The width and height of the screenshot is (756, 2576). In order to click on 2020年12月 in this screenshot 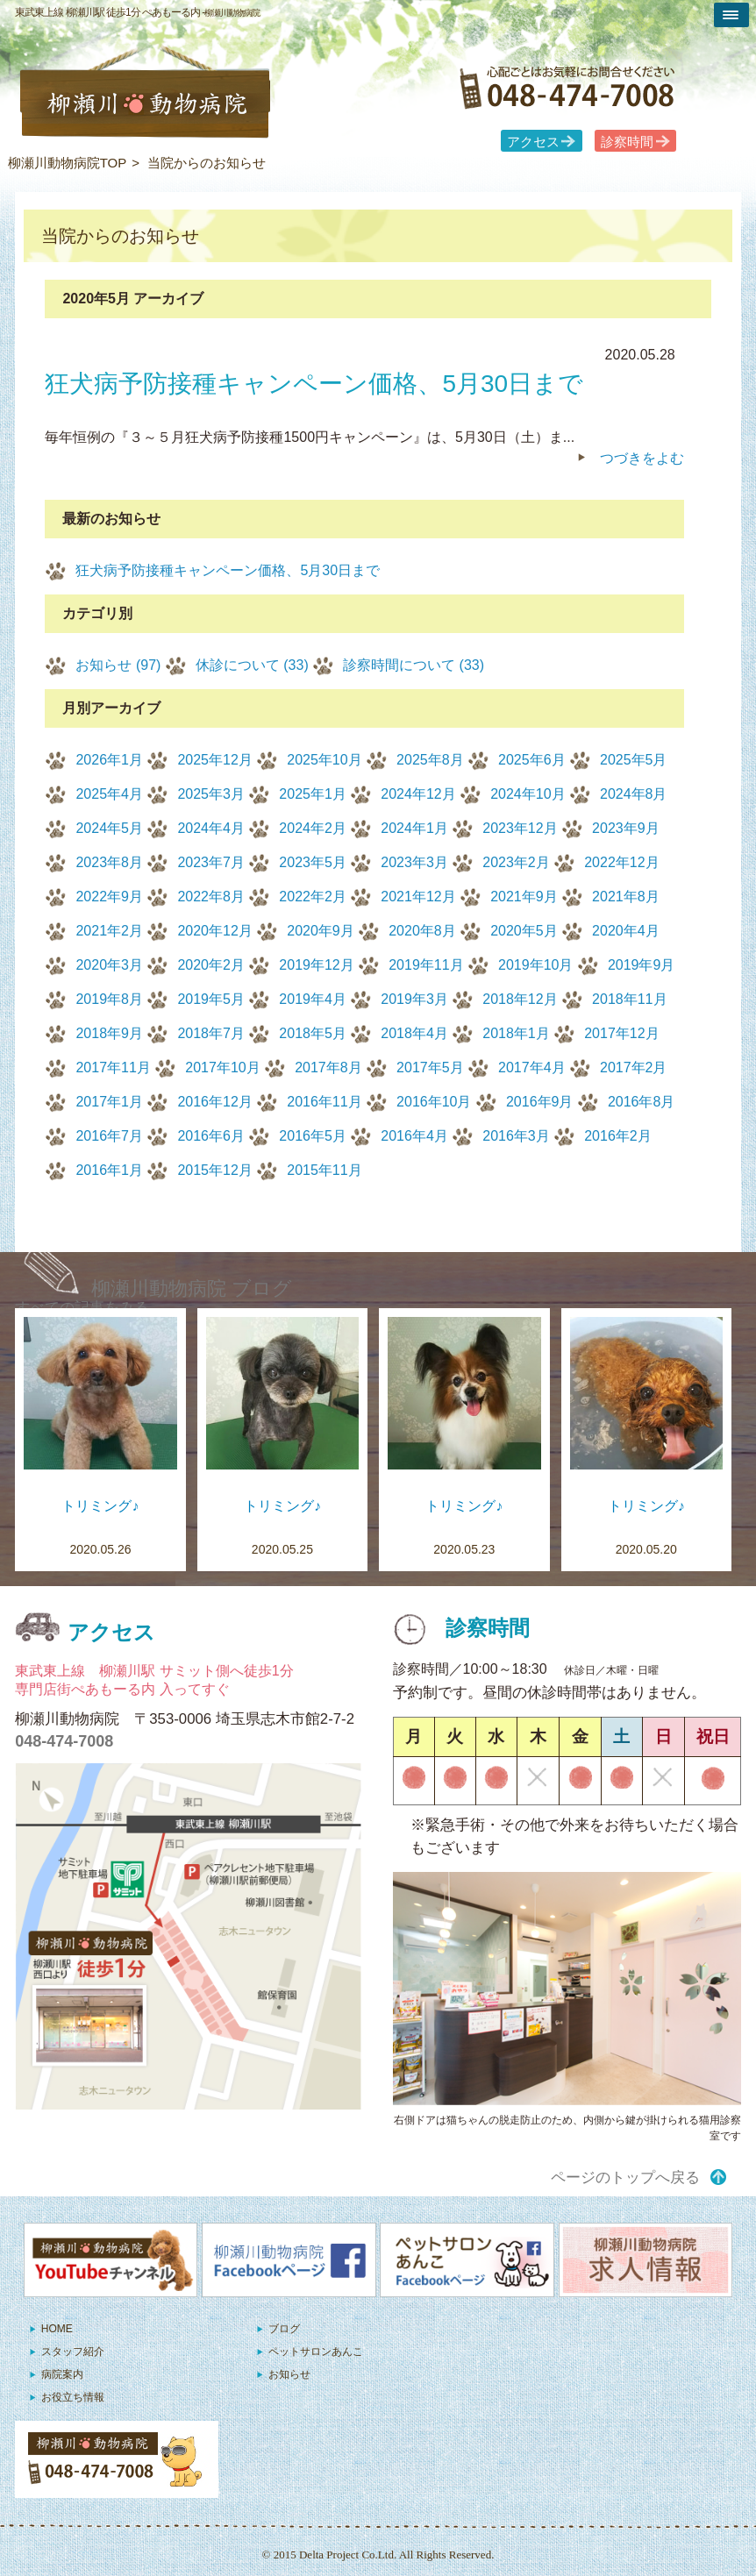, I will do `click(214, 930)`.